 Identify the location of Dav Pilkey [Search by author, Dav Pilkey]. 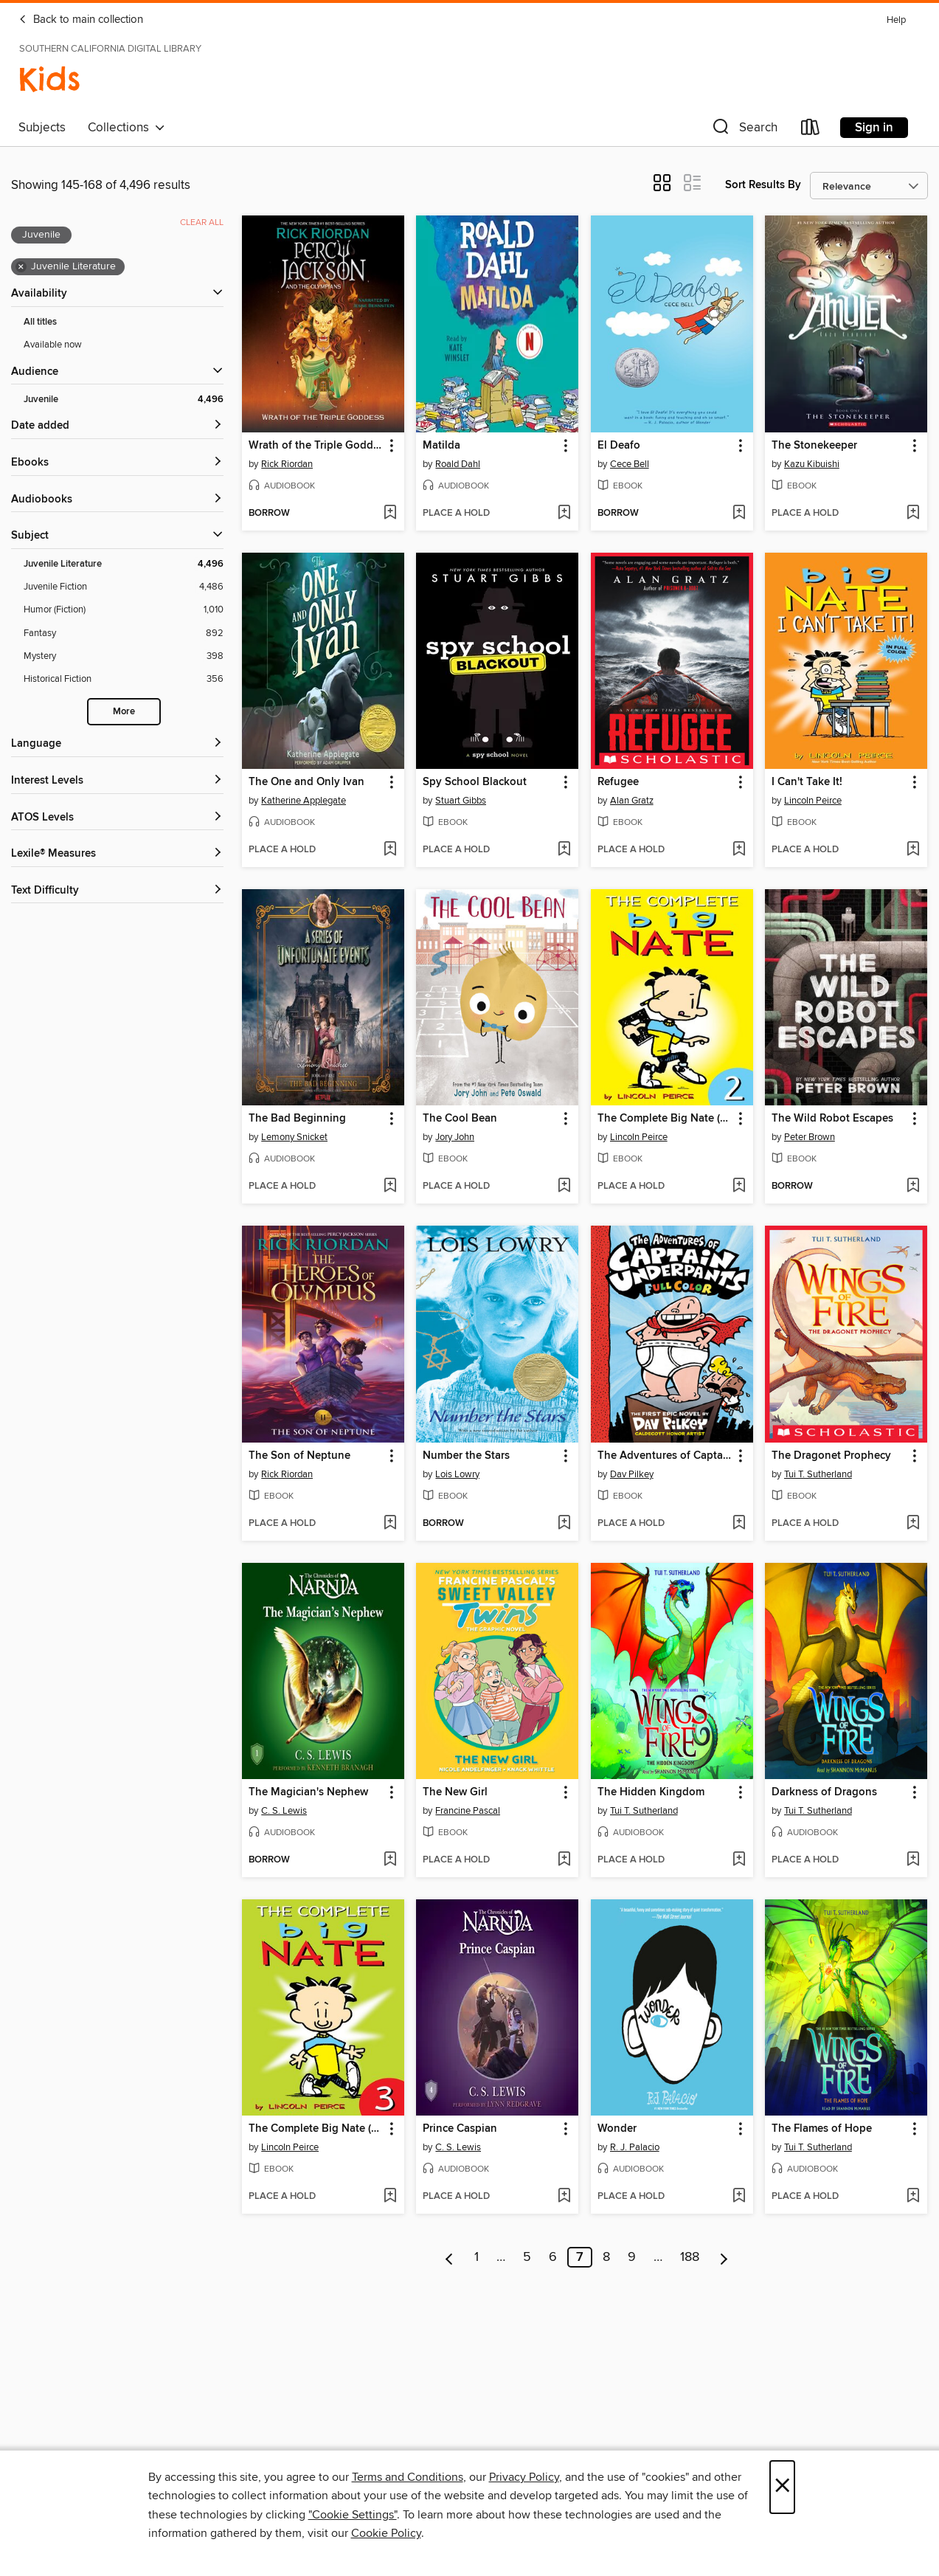
(632, 1474).